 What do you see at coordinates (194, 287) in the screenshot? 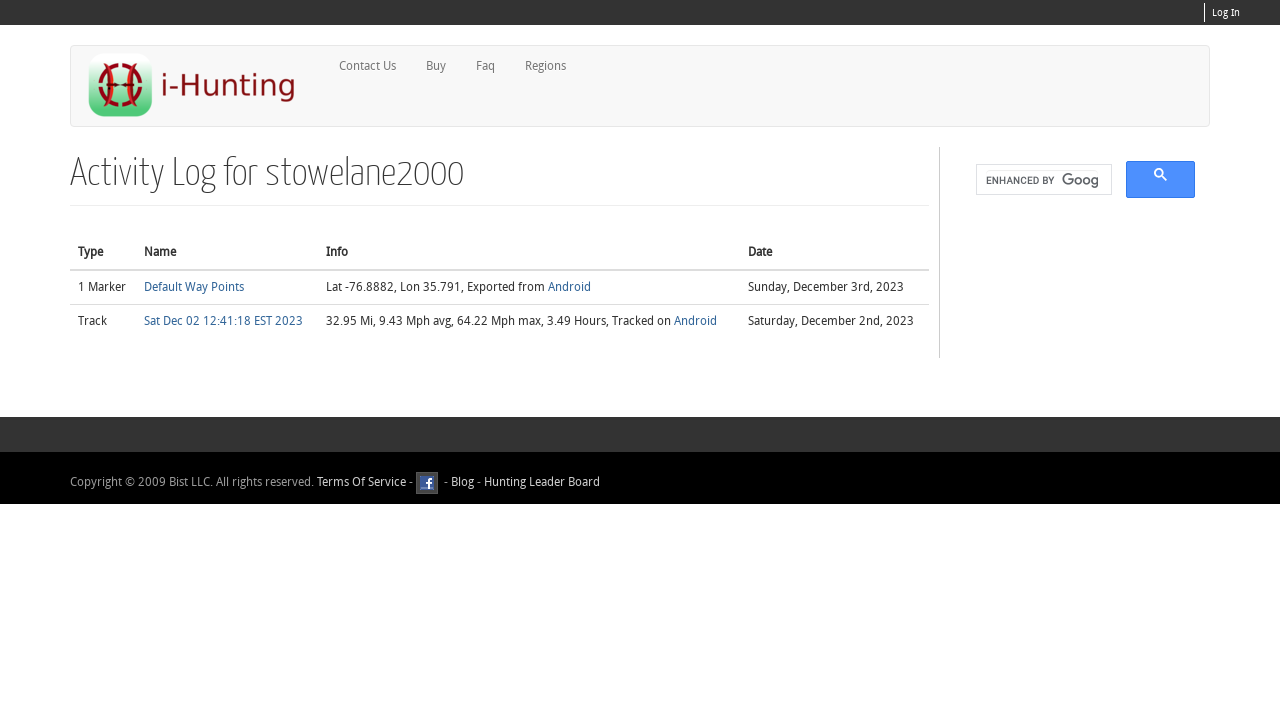
I see `Default Way Points` at bounding box center [194, 287].